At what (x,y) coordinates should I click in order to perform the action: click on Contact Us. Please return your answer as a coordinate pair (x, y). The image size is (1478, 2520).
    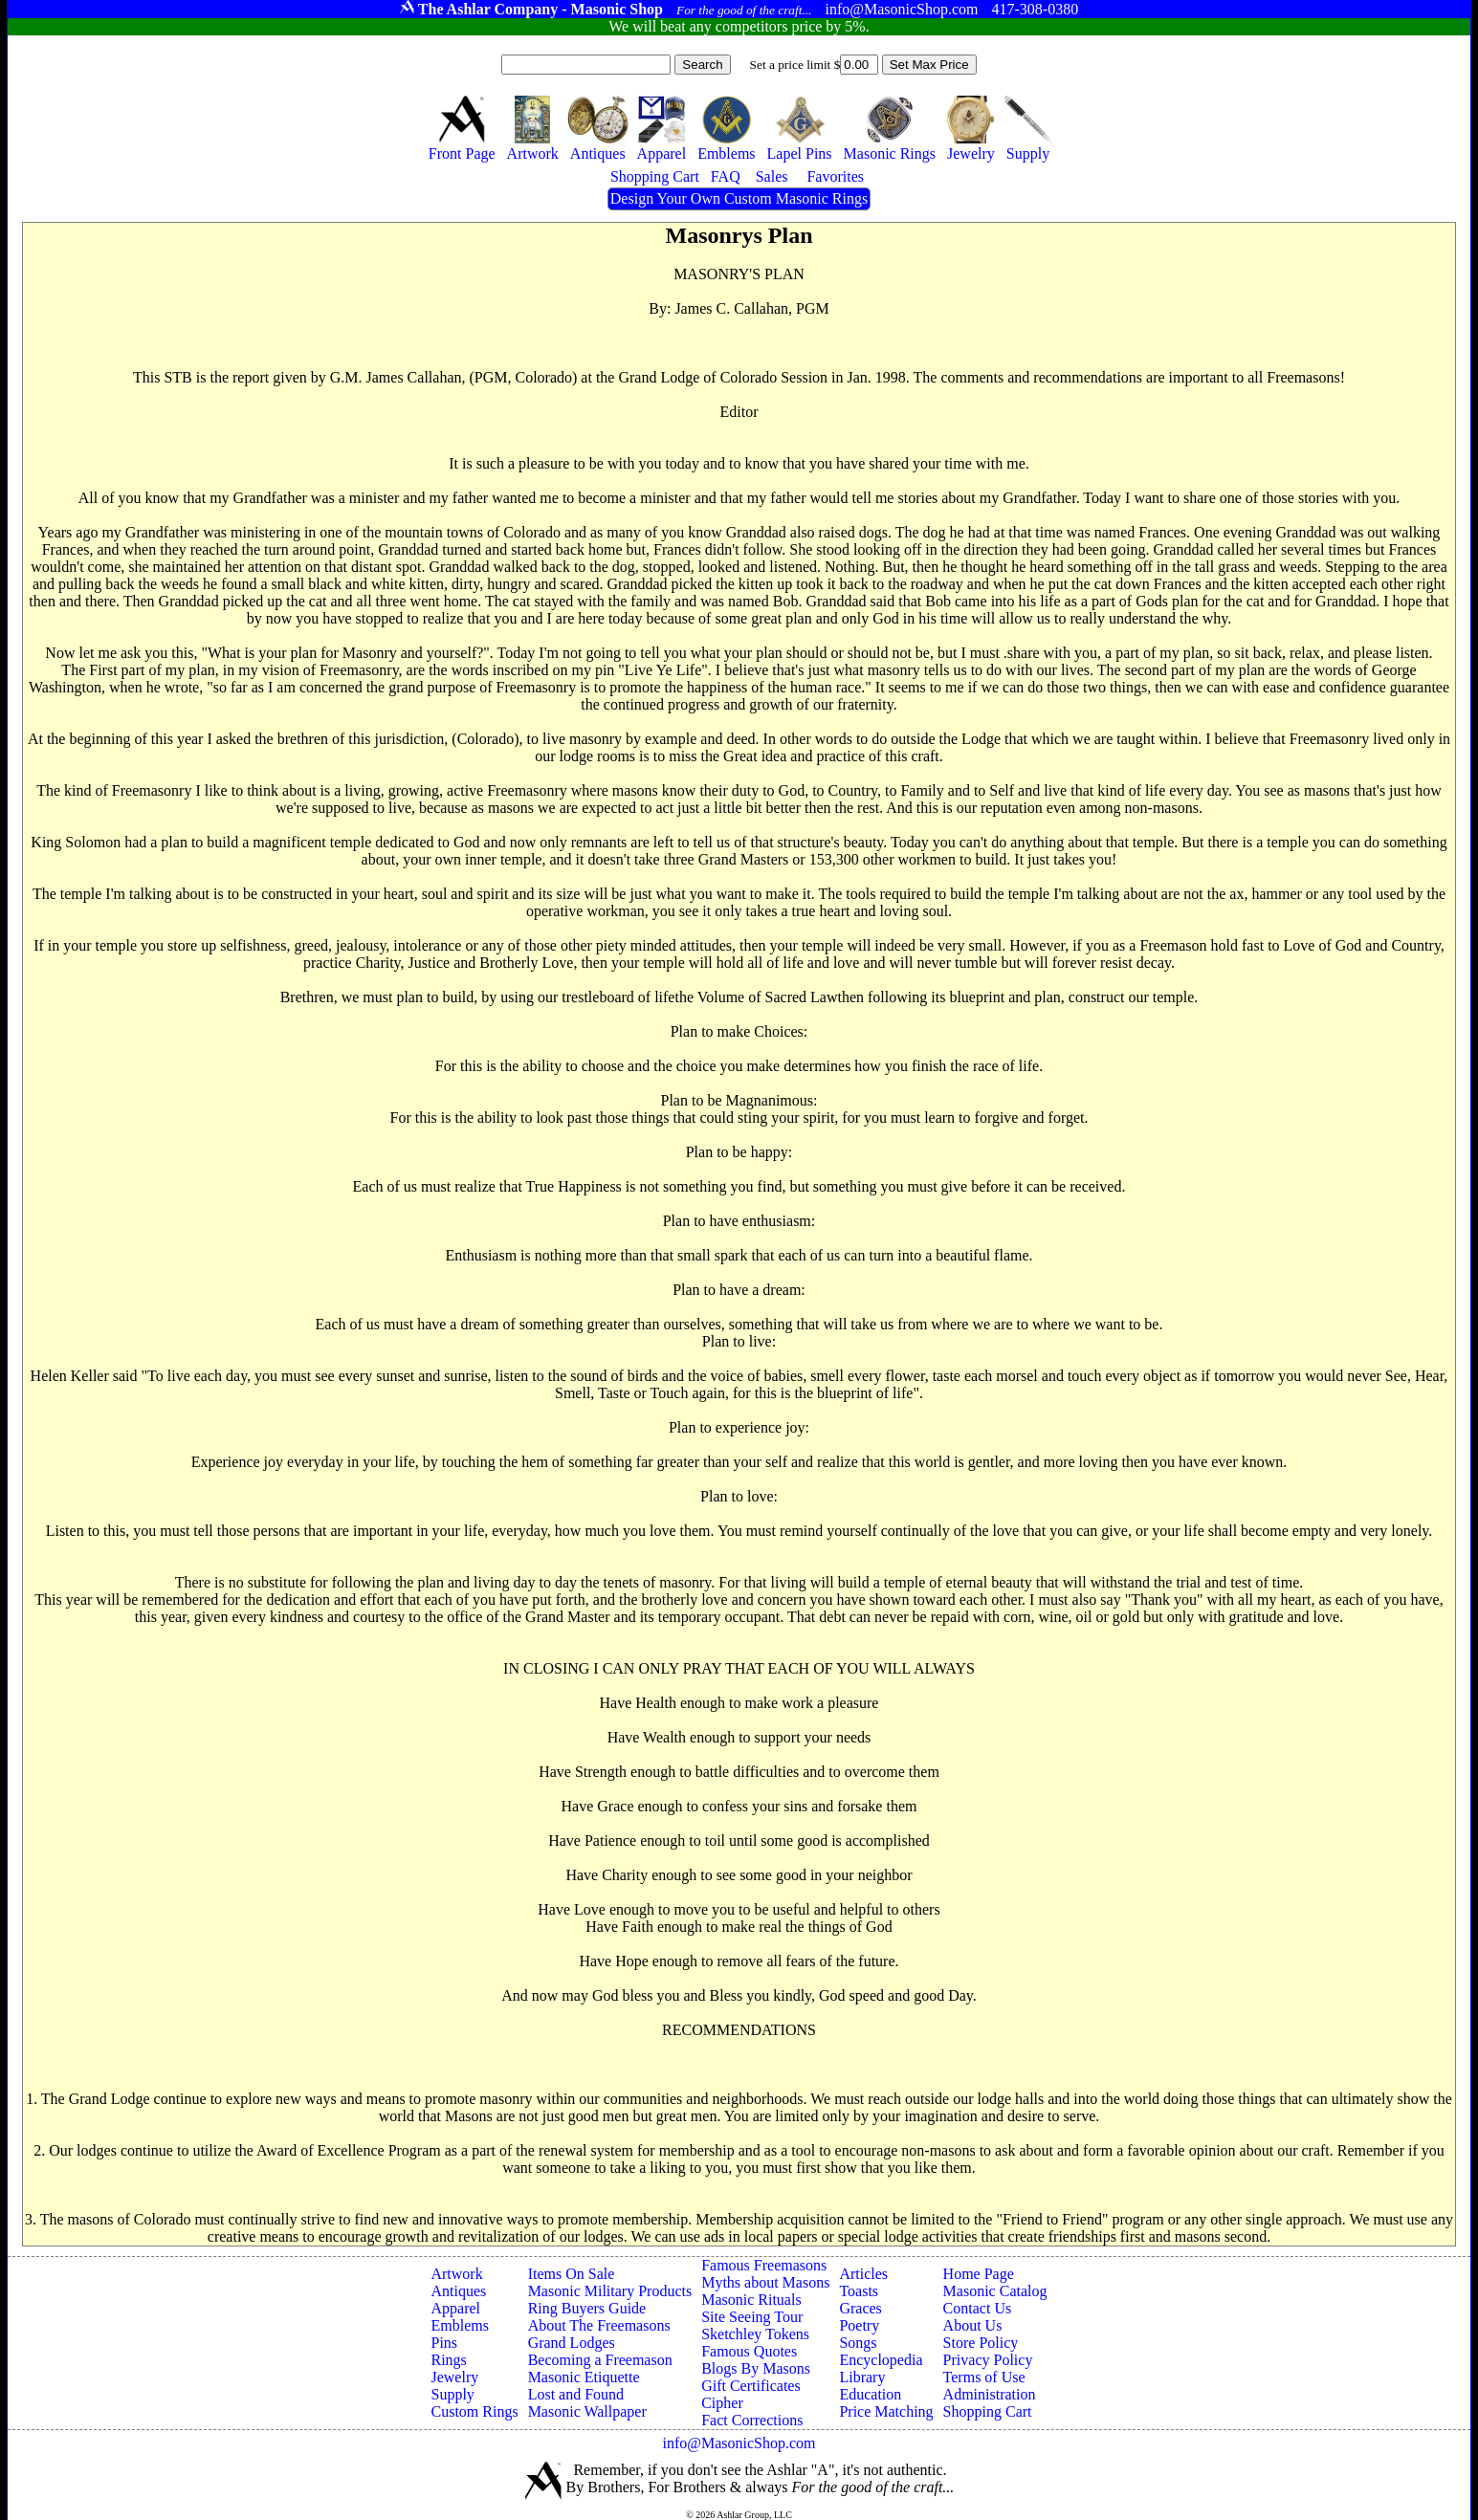
    Looking at the image, I should click on (977, 2308).